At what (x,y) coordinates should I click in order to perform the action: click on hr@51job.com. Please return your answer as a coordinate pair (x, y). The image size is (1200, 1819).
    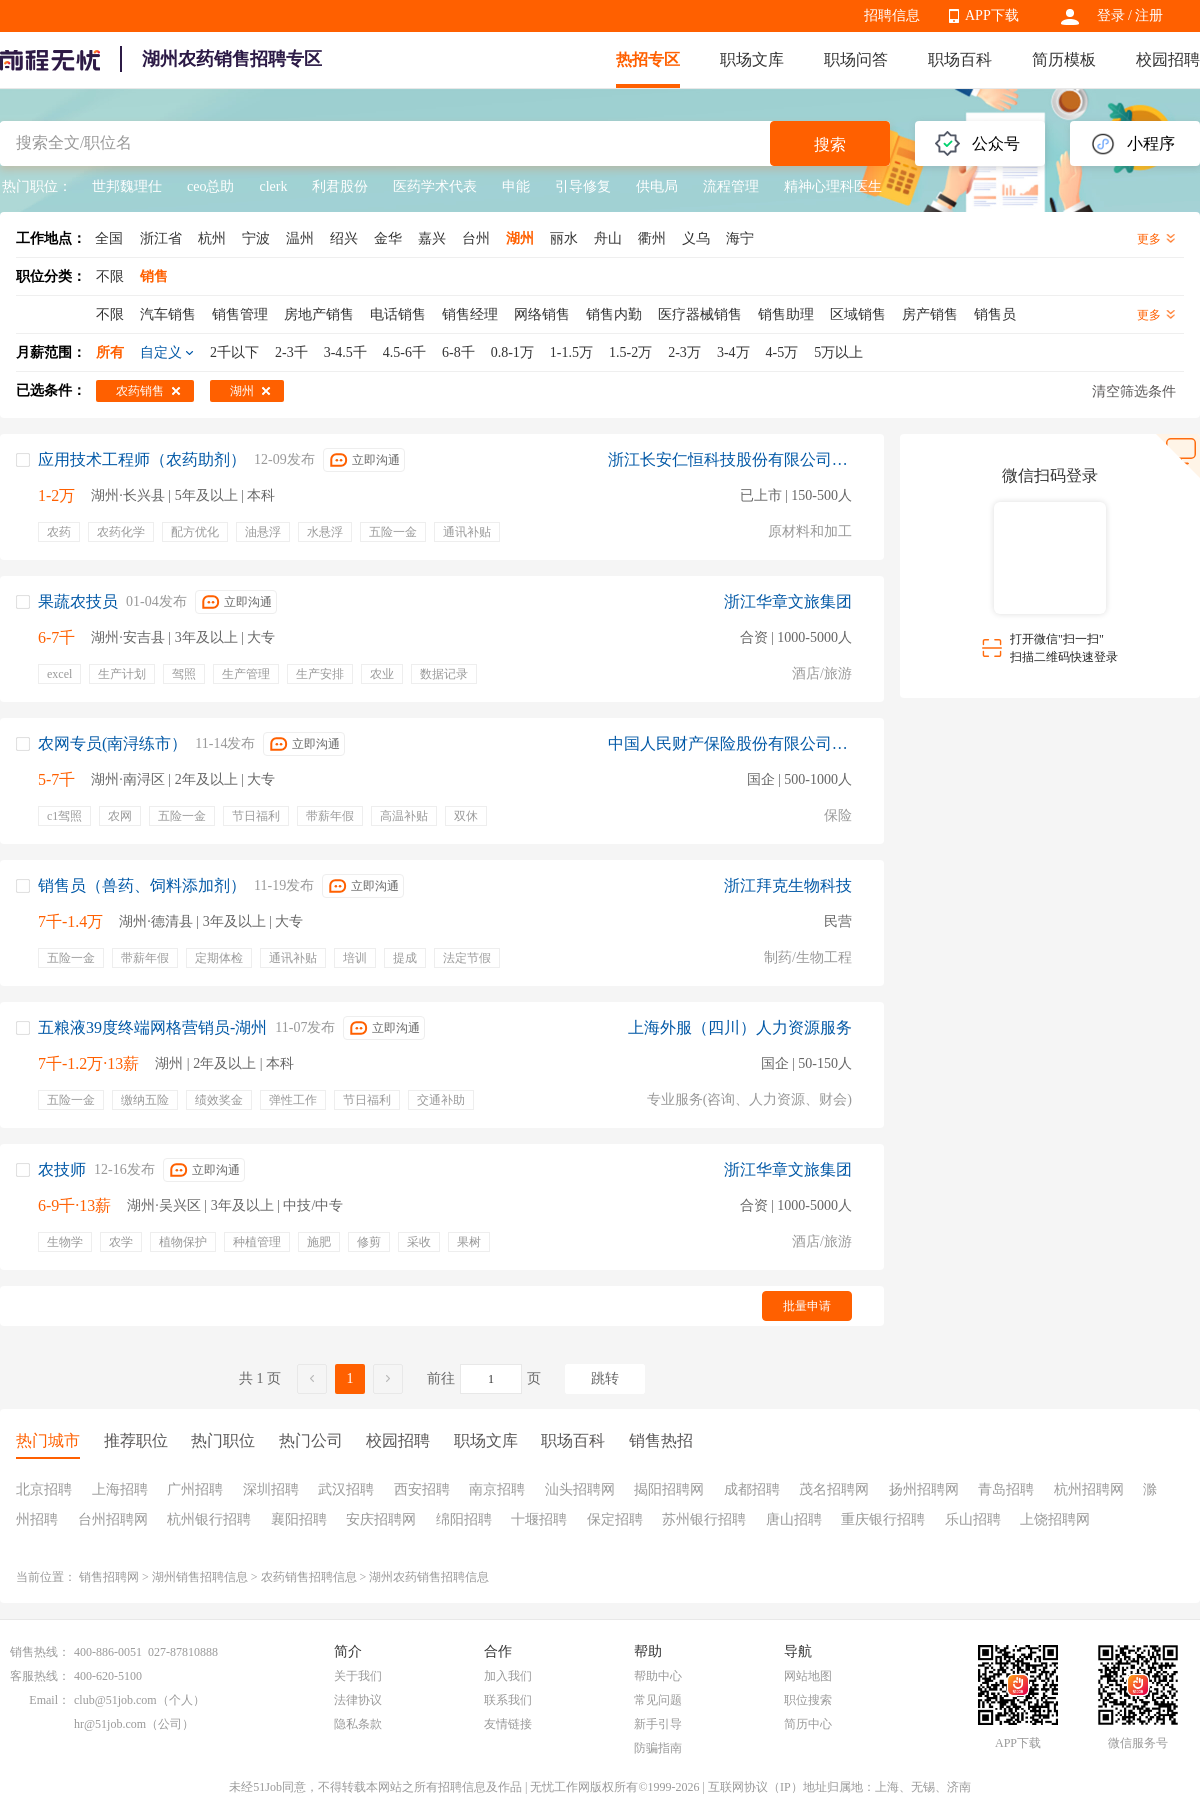
    Looking at the image, I should click on (110, 1724).